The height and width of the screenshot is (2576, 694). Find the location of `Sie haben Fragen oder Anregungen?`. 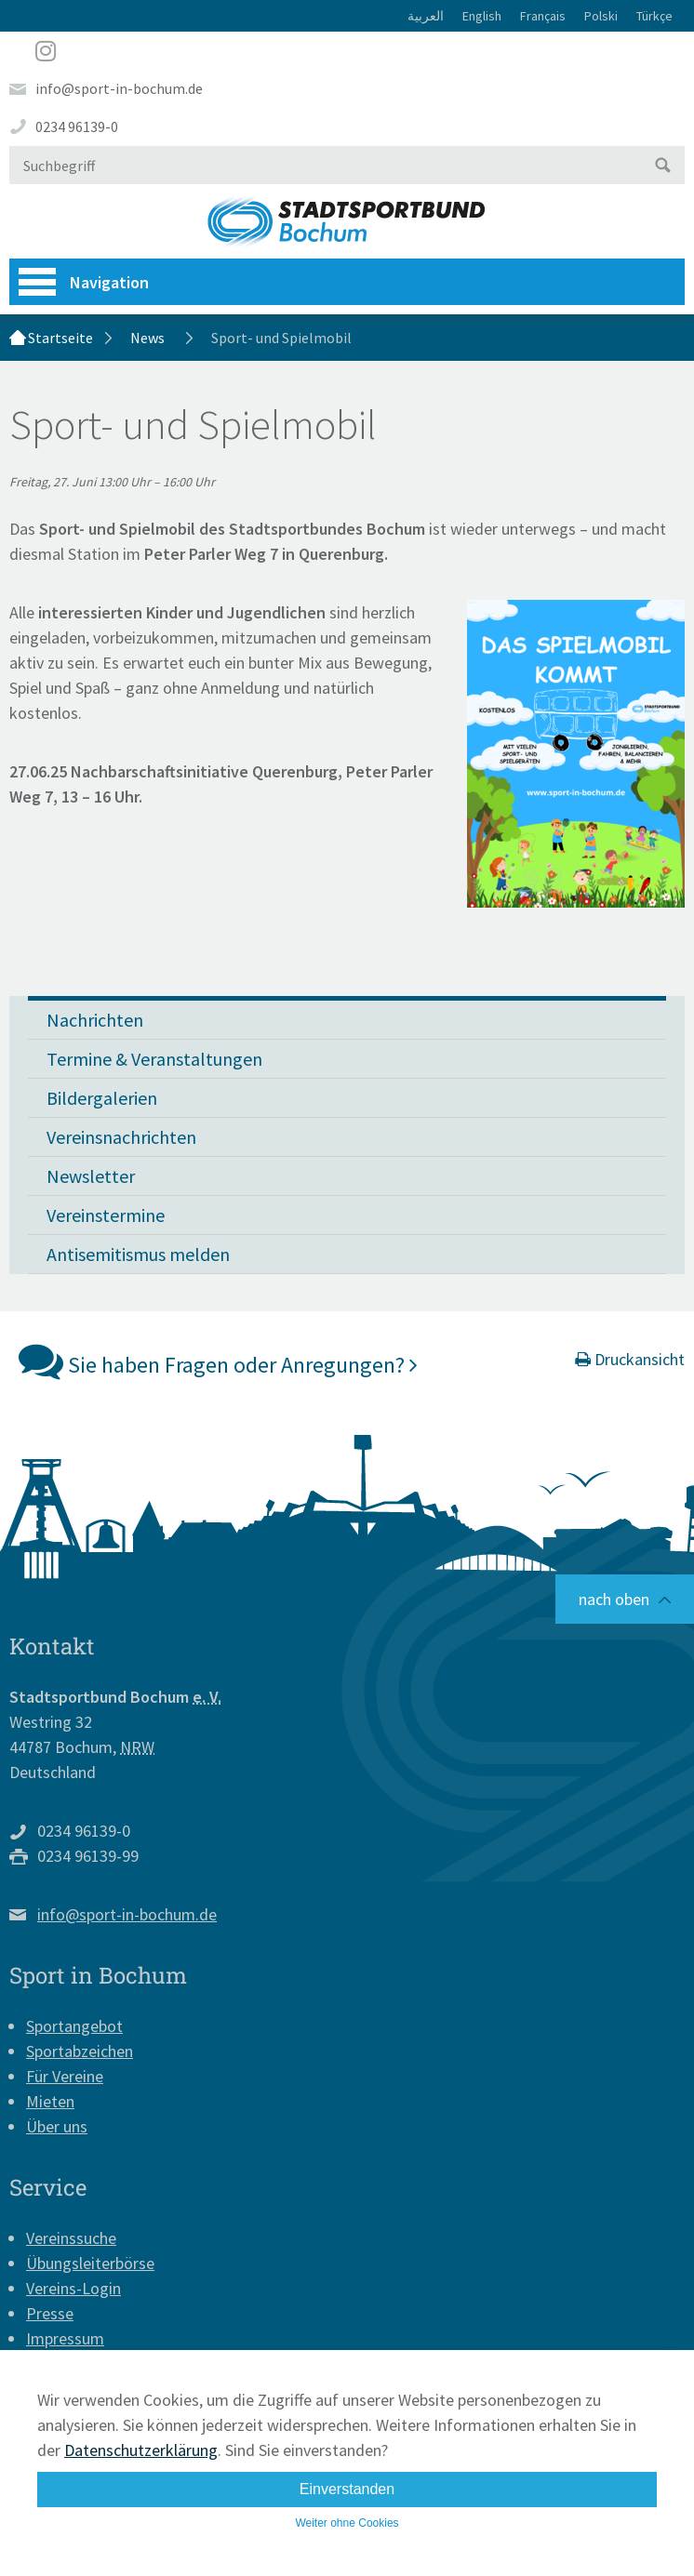

Sie haben Fragen oder Anregungen? is located at coordinates (218, 1360).